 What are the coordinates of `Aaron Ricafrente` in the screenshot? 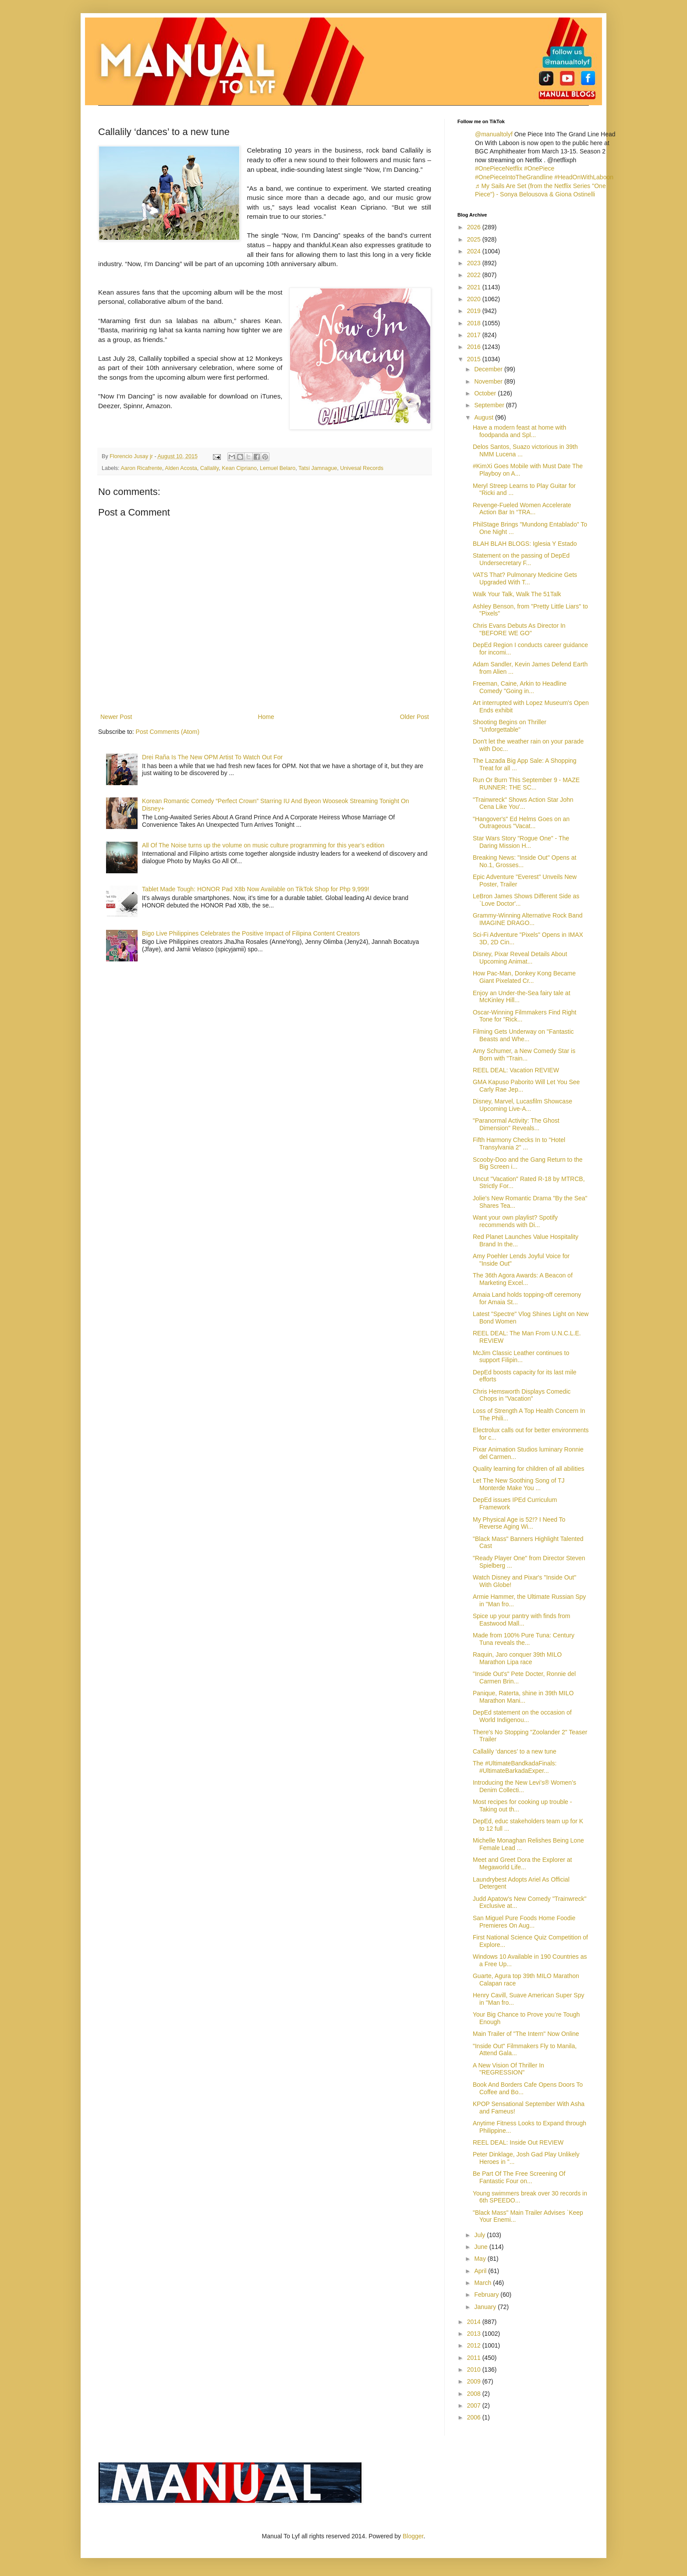 It's located at (141, 468).